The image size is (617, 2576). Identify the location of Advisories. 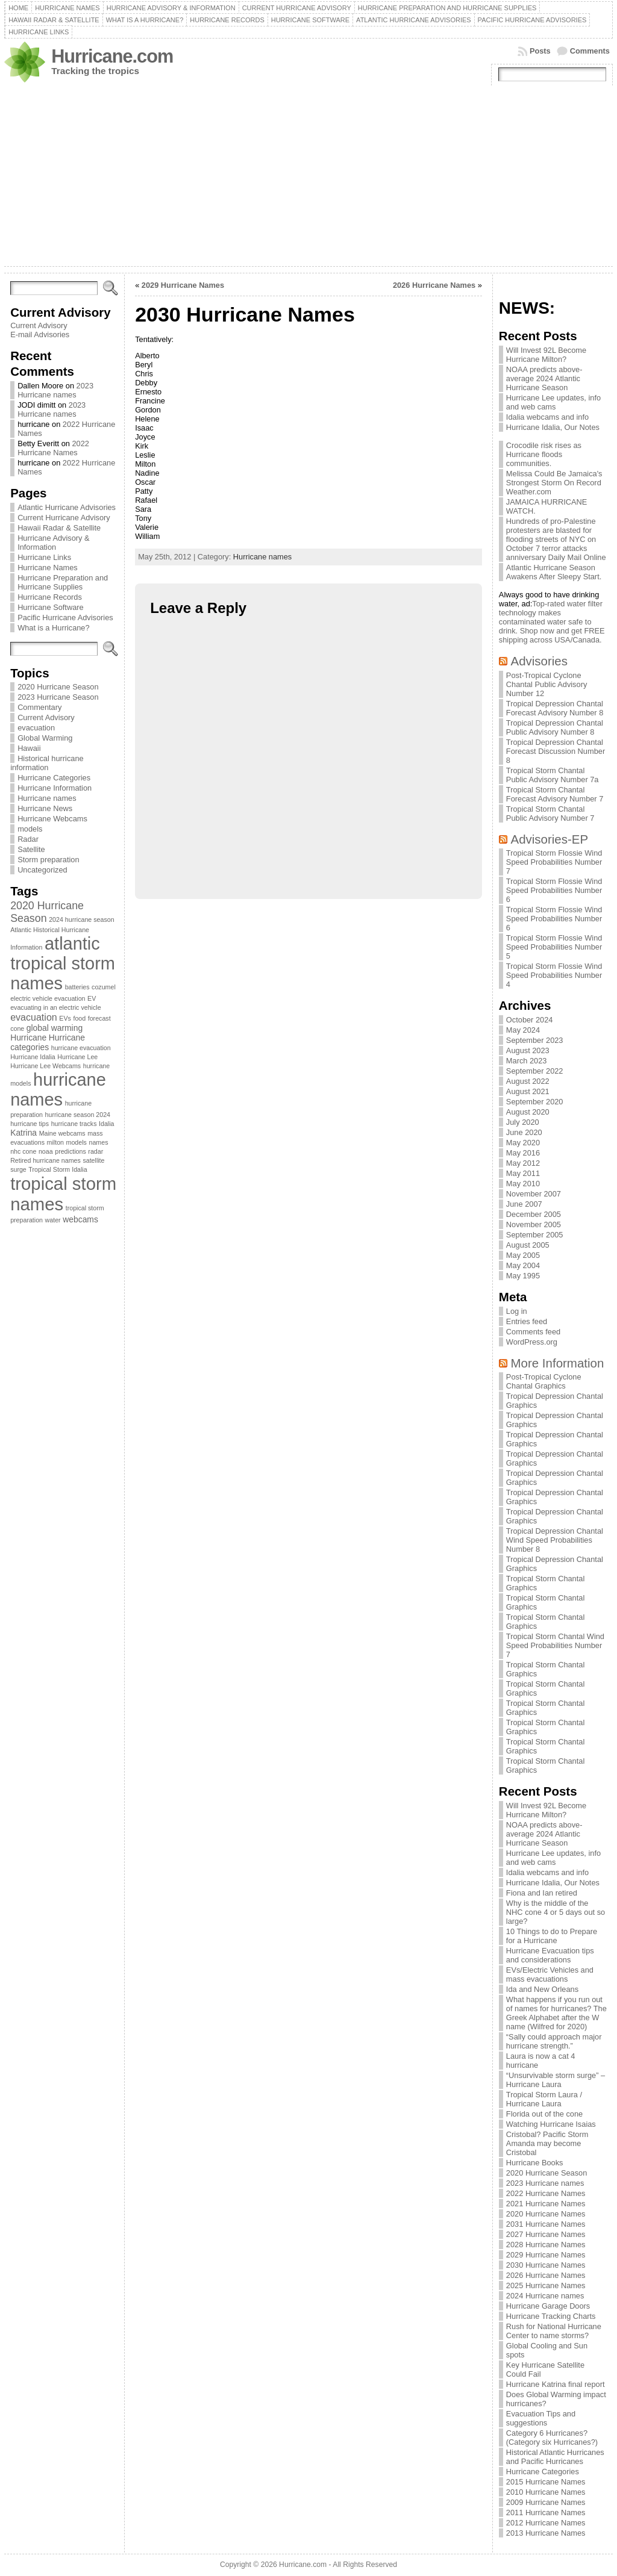
(539, 661).